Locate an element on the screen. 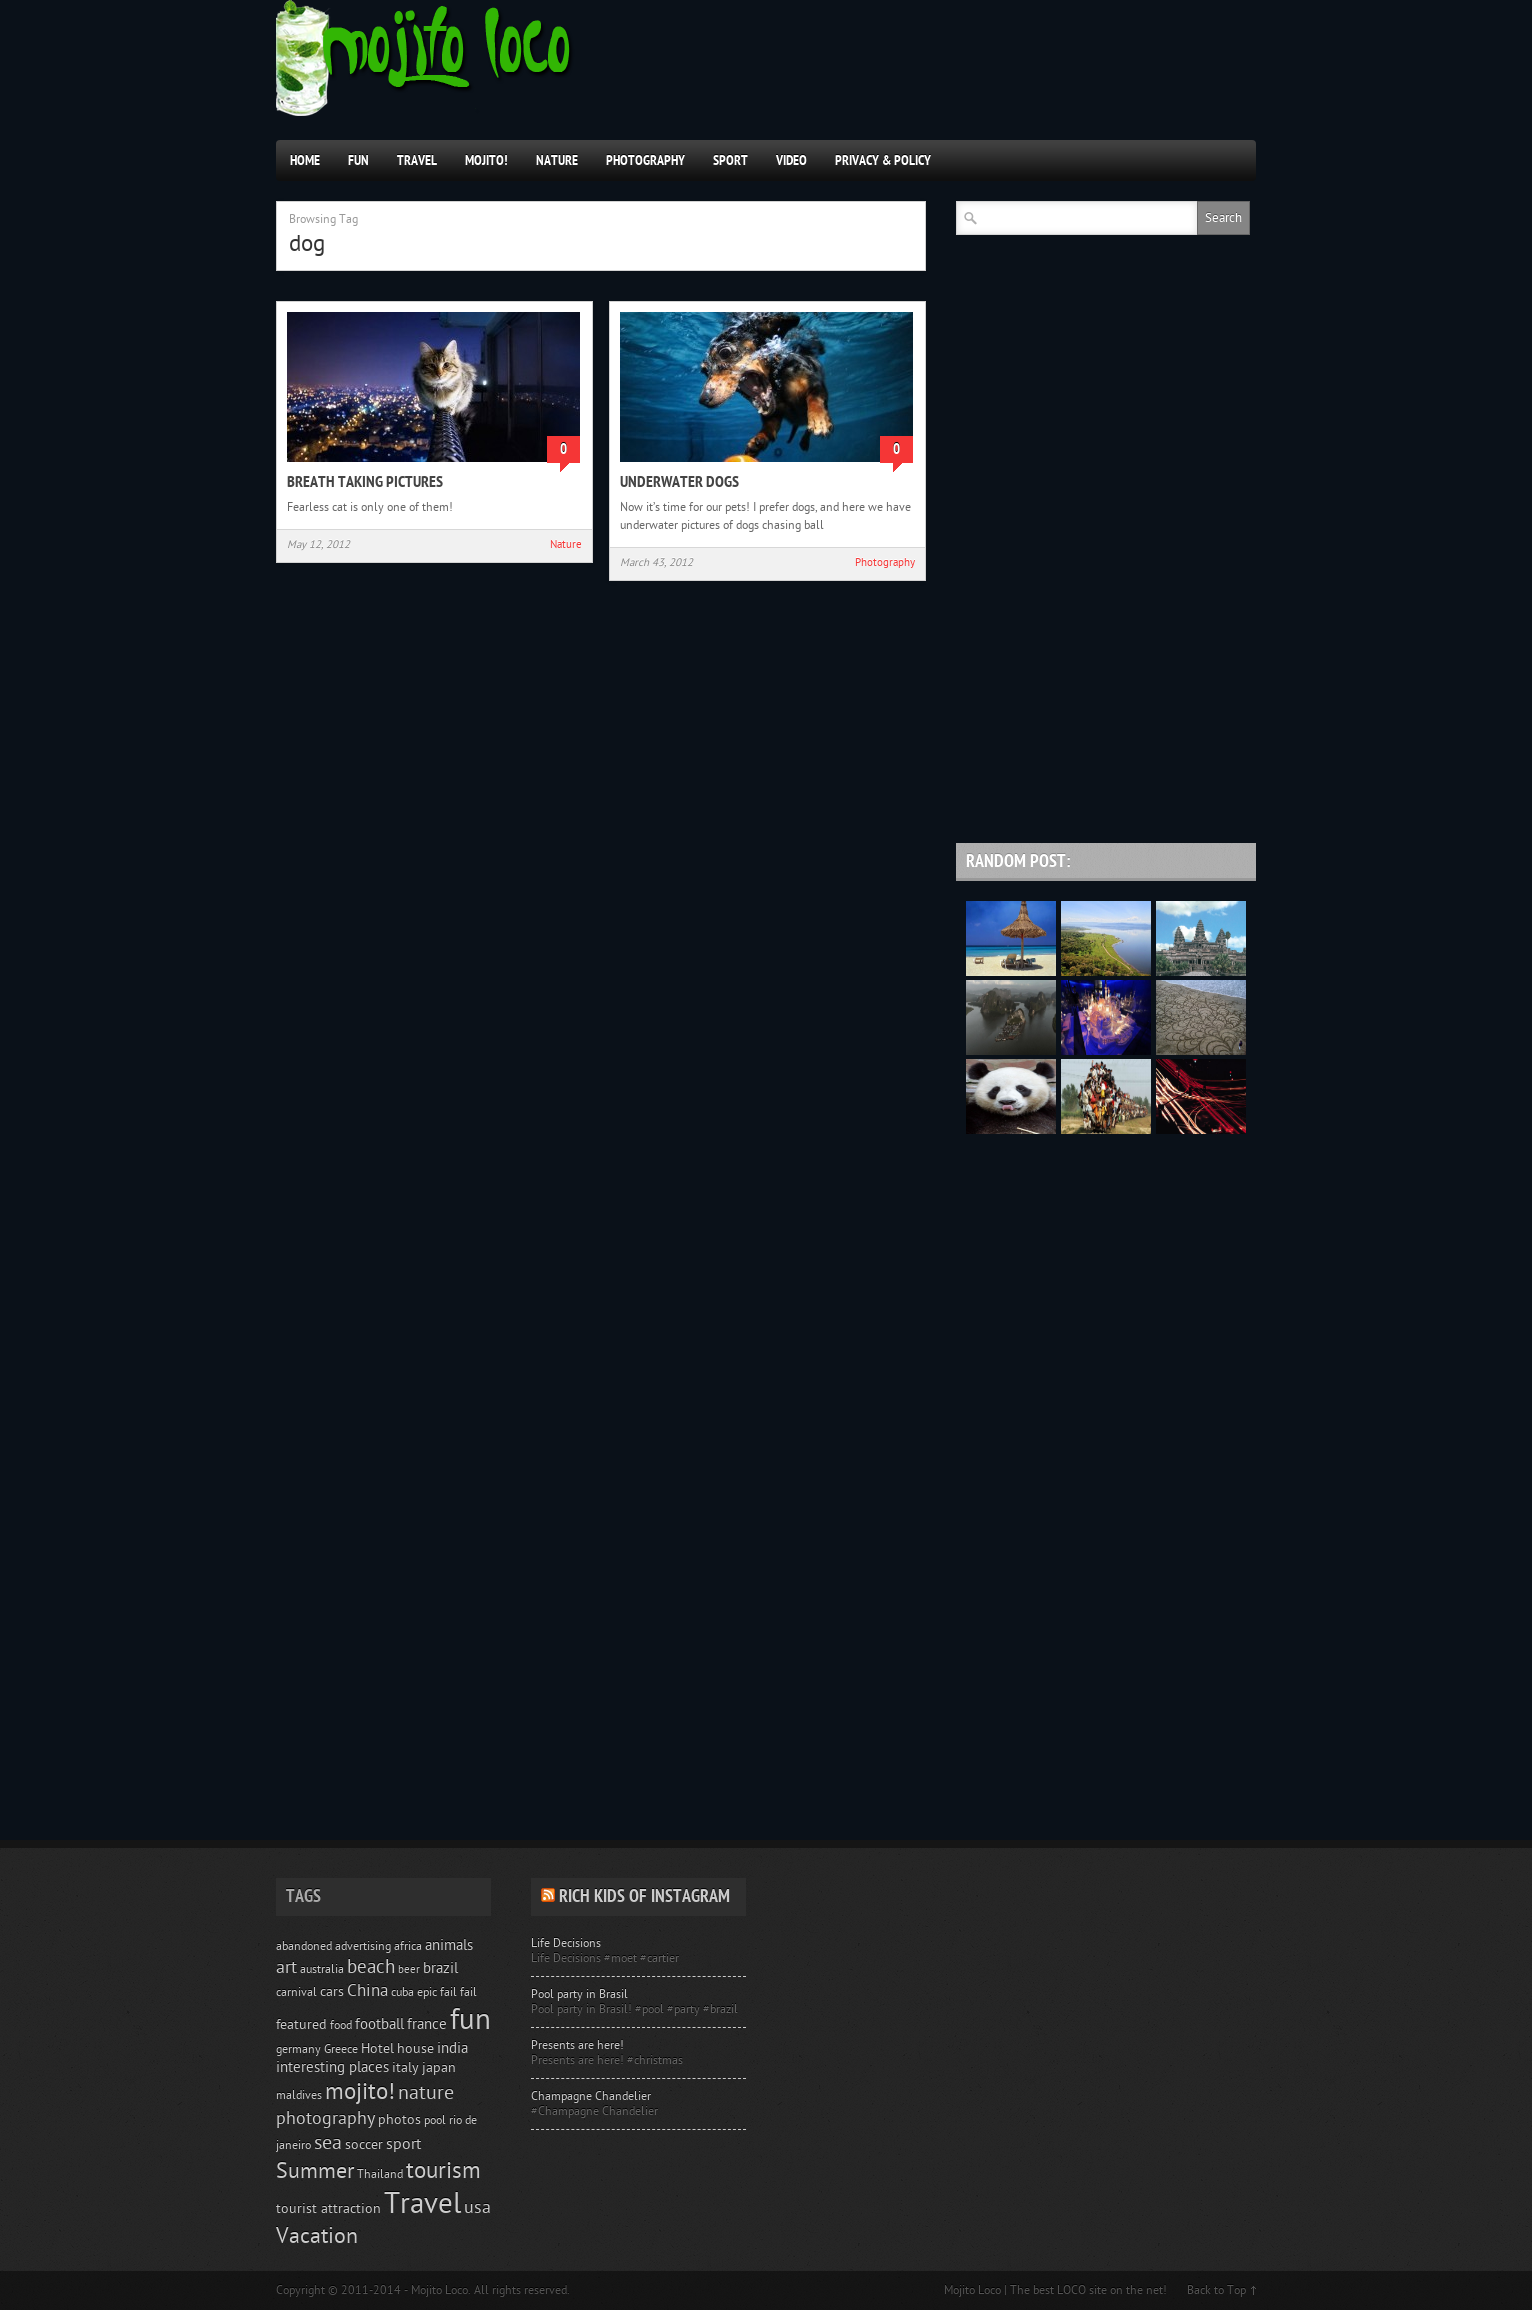 This screenshot has width=1532, height=2310. Thailand [Thailand (4 items)] is located at coordinates (380, 2174).